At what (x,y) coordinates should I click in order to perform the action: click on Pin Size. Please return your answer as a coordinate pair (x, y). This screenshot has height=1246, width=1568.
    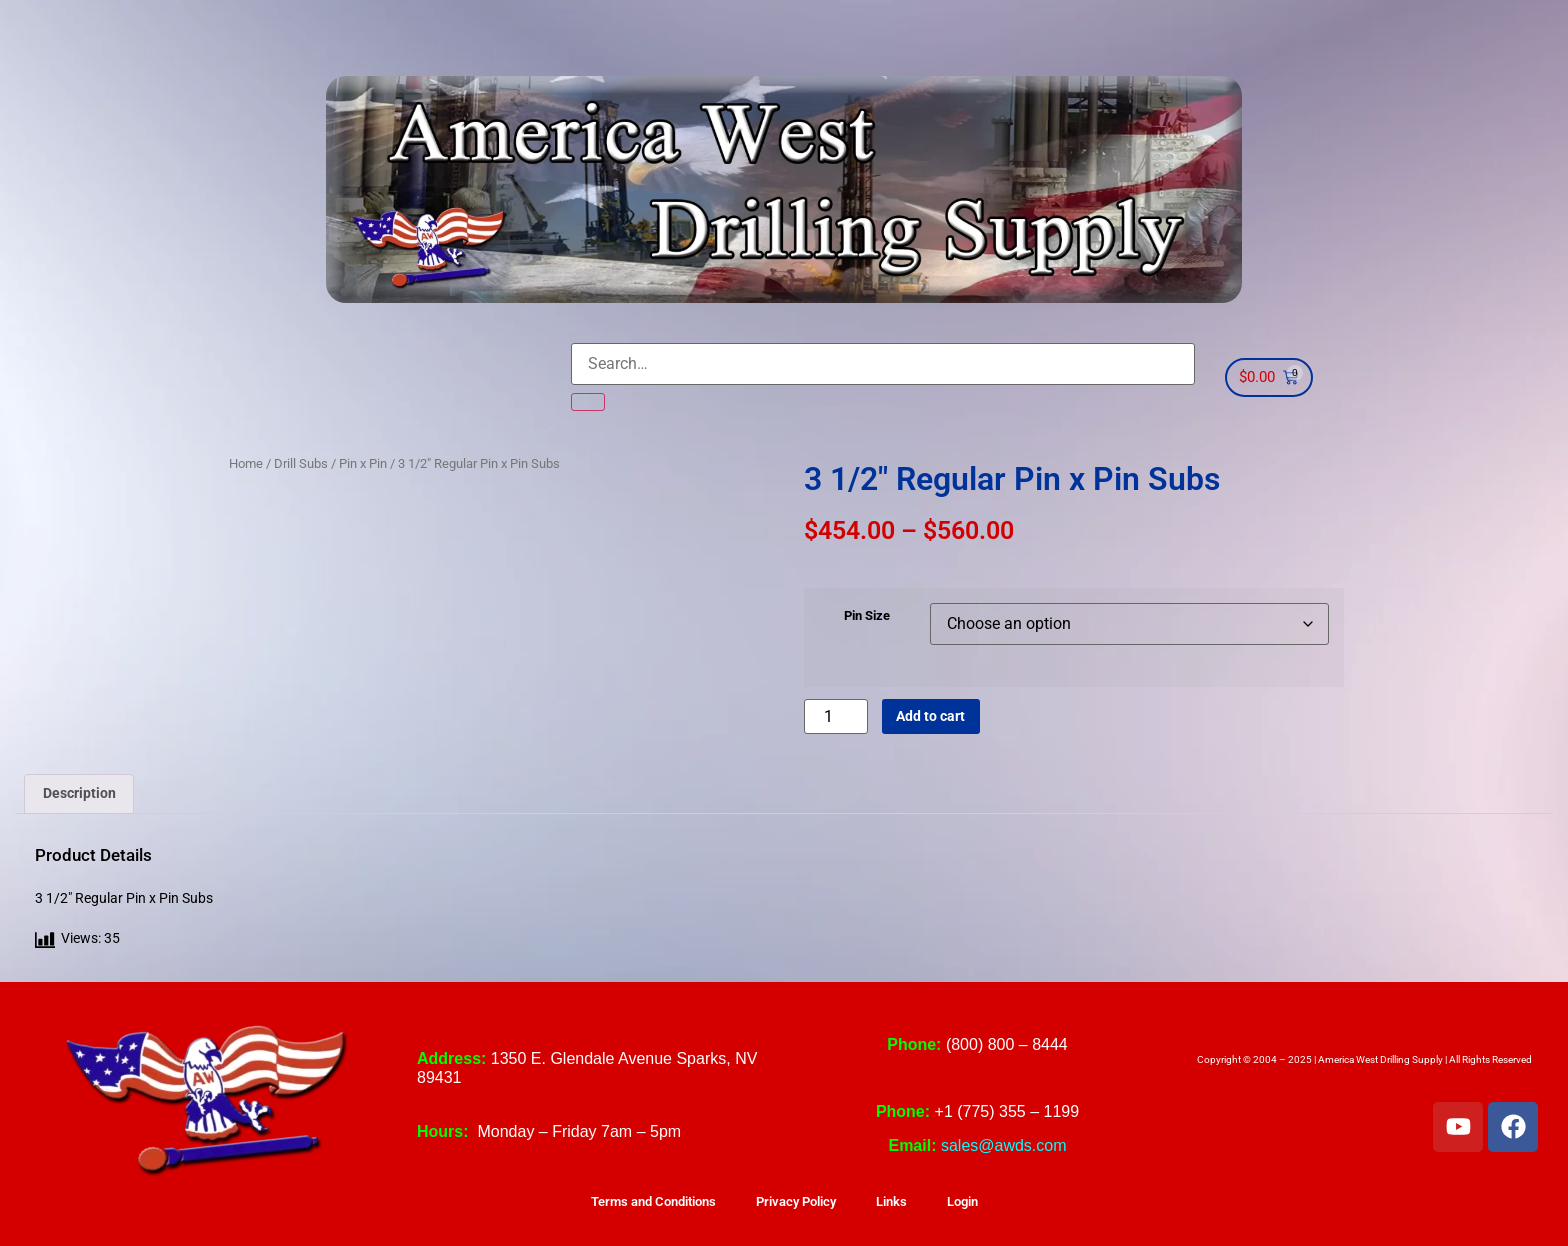
    Looking at the image, I should click on (867, 616).